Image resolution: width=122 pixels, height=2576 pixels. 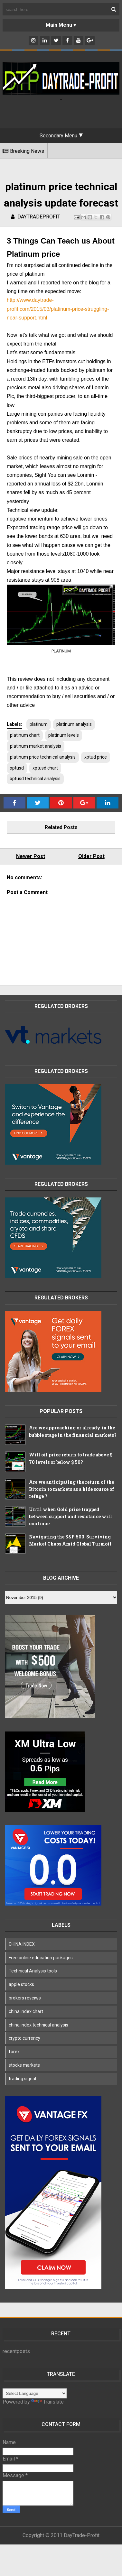 I want to click on forex, so click(x=14, y=2051).